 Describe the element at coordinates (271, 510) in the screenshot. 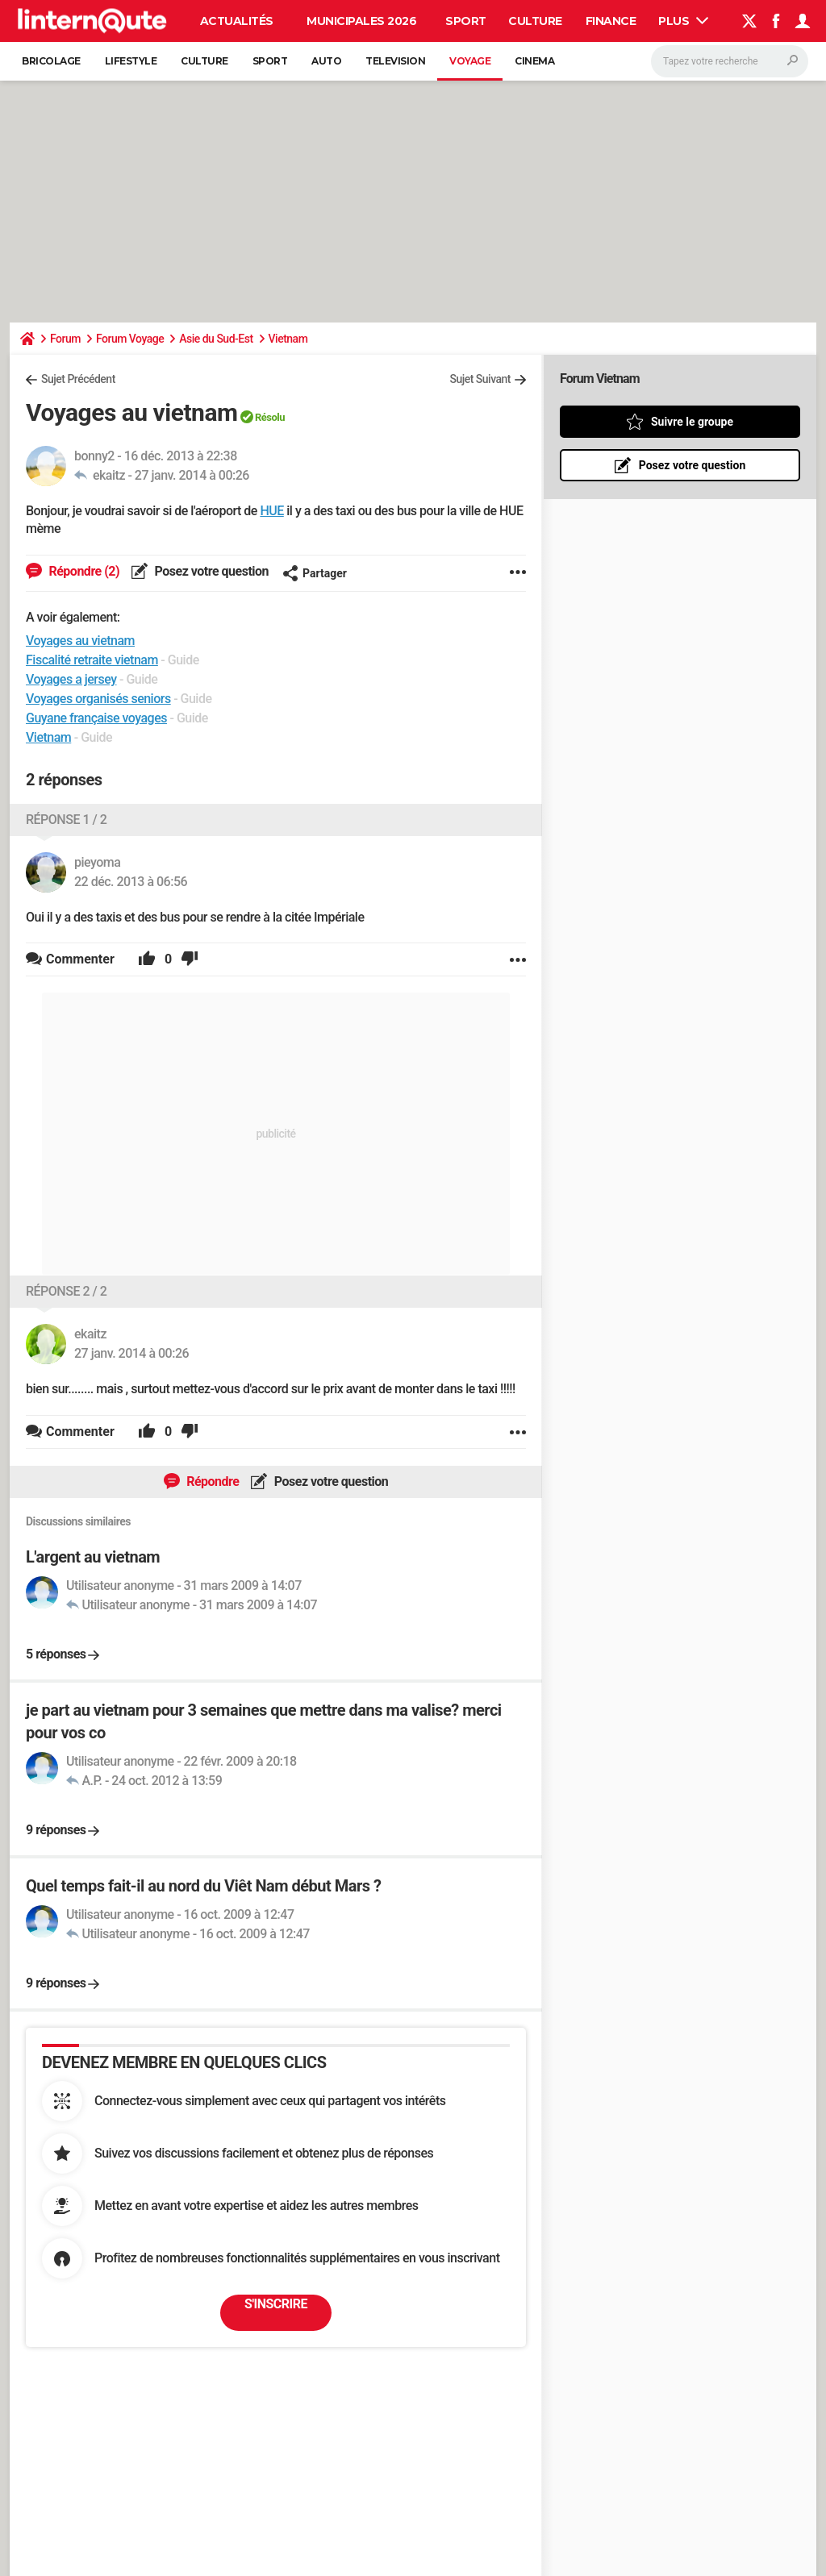

I see `HUE` at that location.